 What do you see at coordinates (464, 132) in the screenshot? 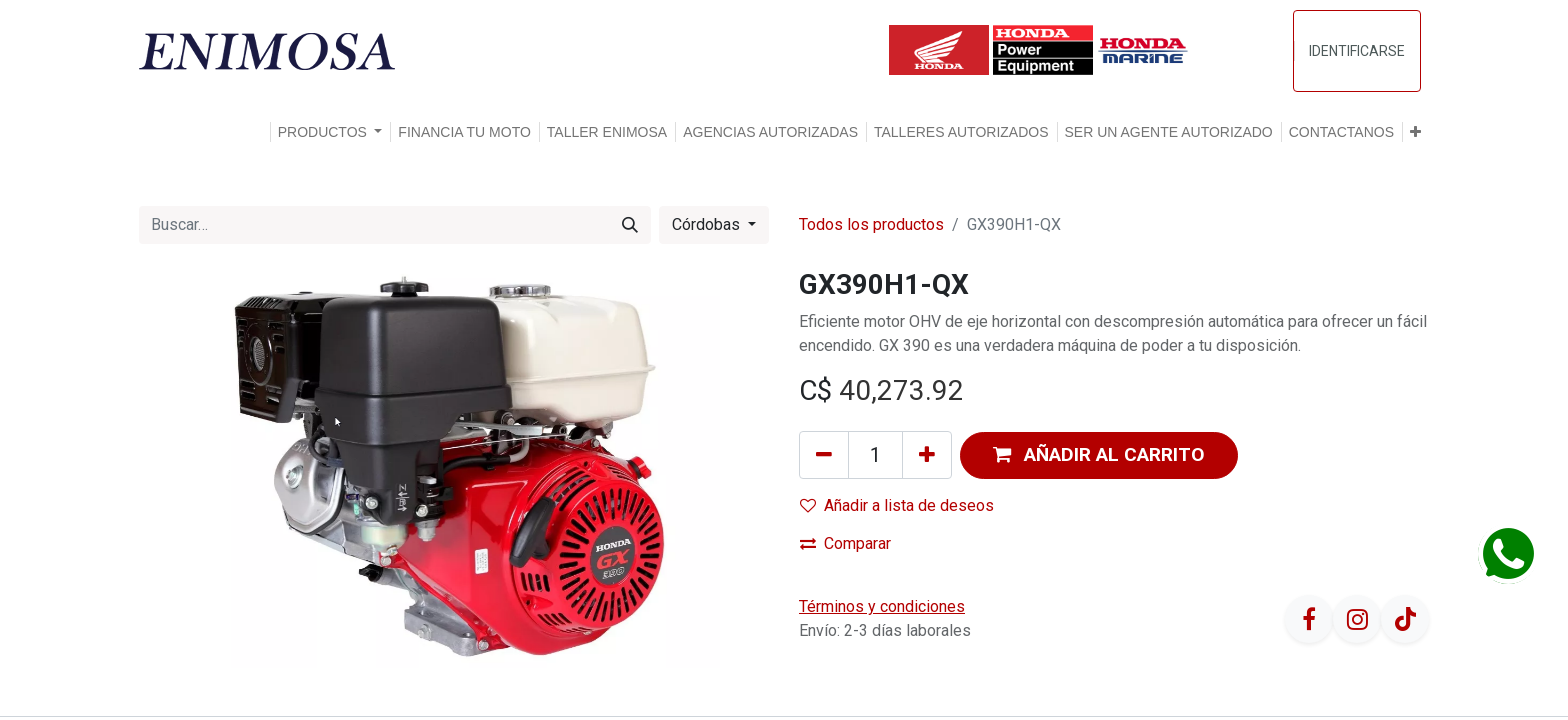
I see `[menuitem]` at bounding box center [464, 132].